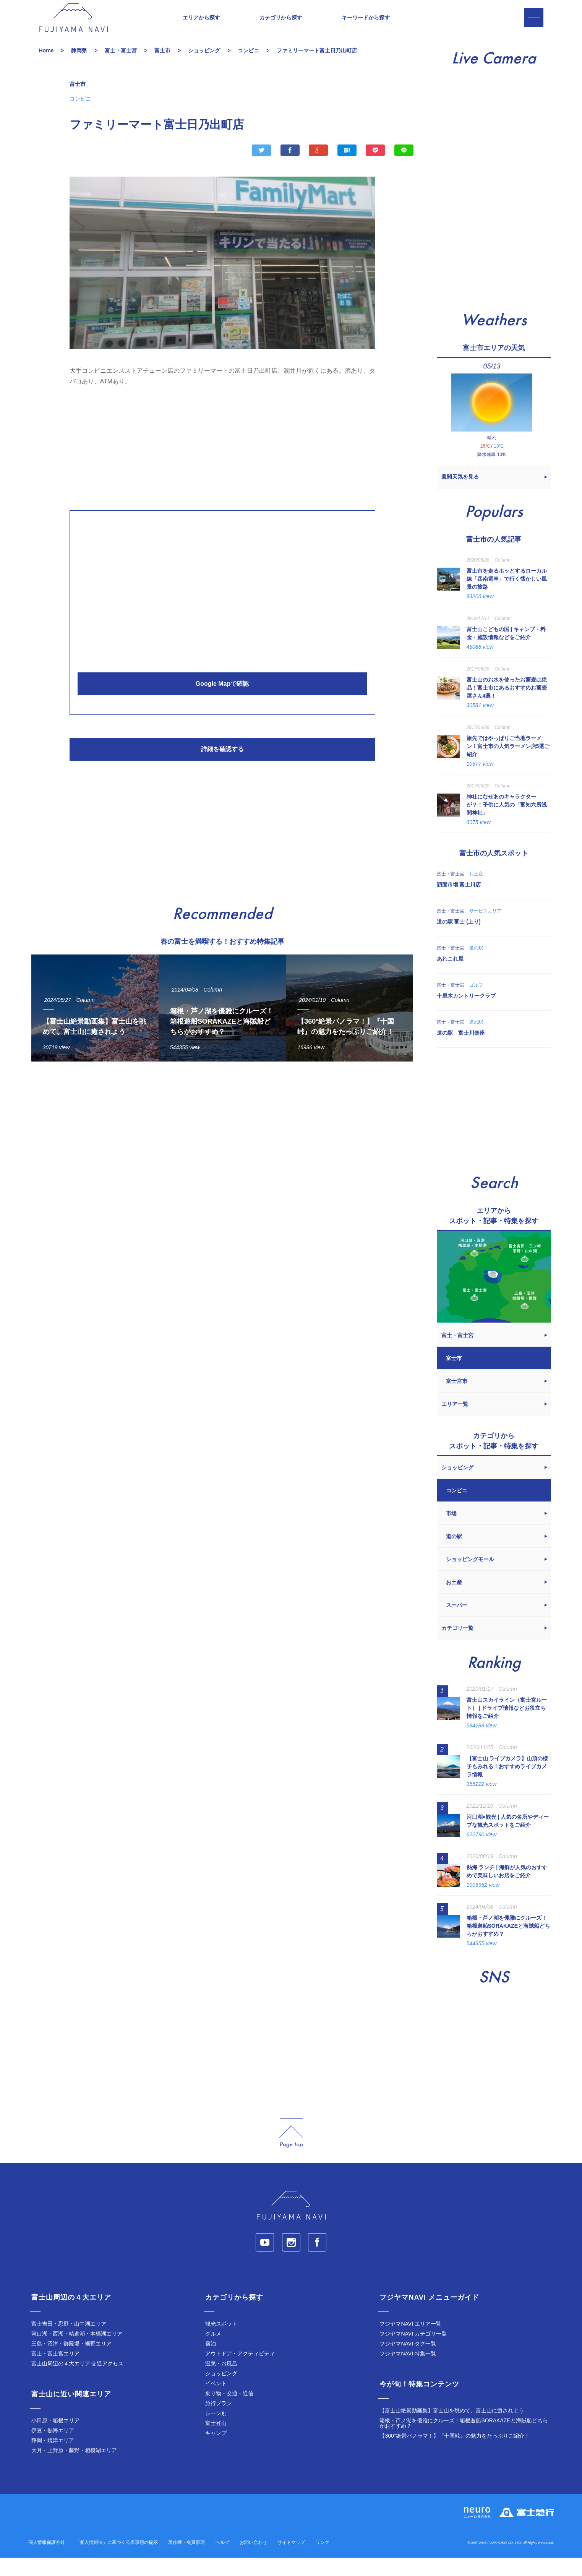 This screenshot has height=2576, width=582. I want to click on 小田原・箱根エリア, so click(55, 2438).